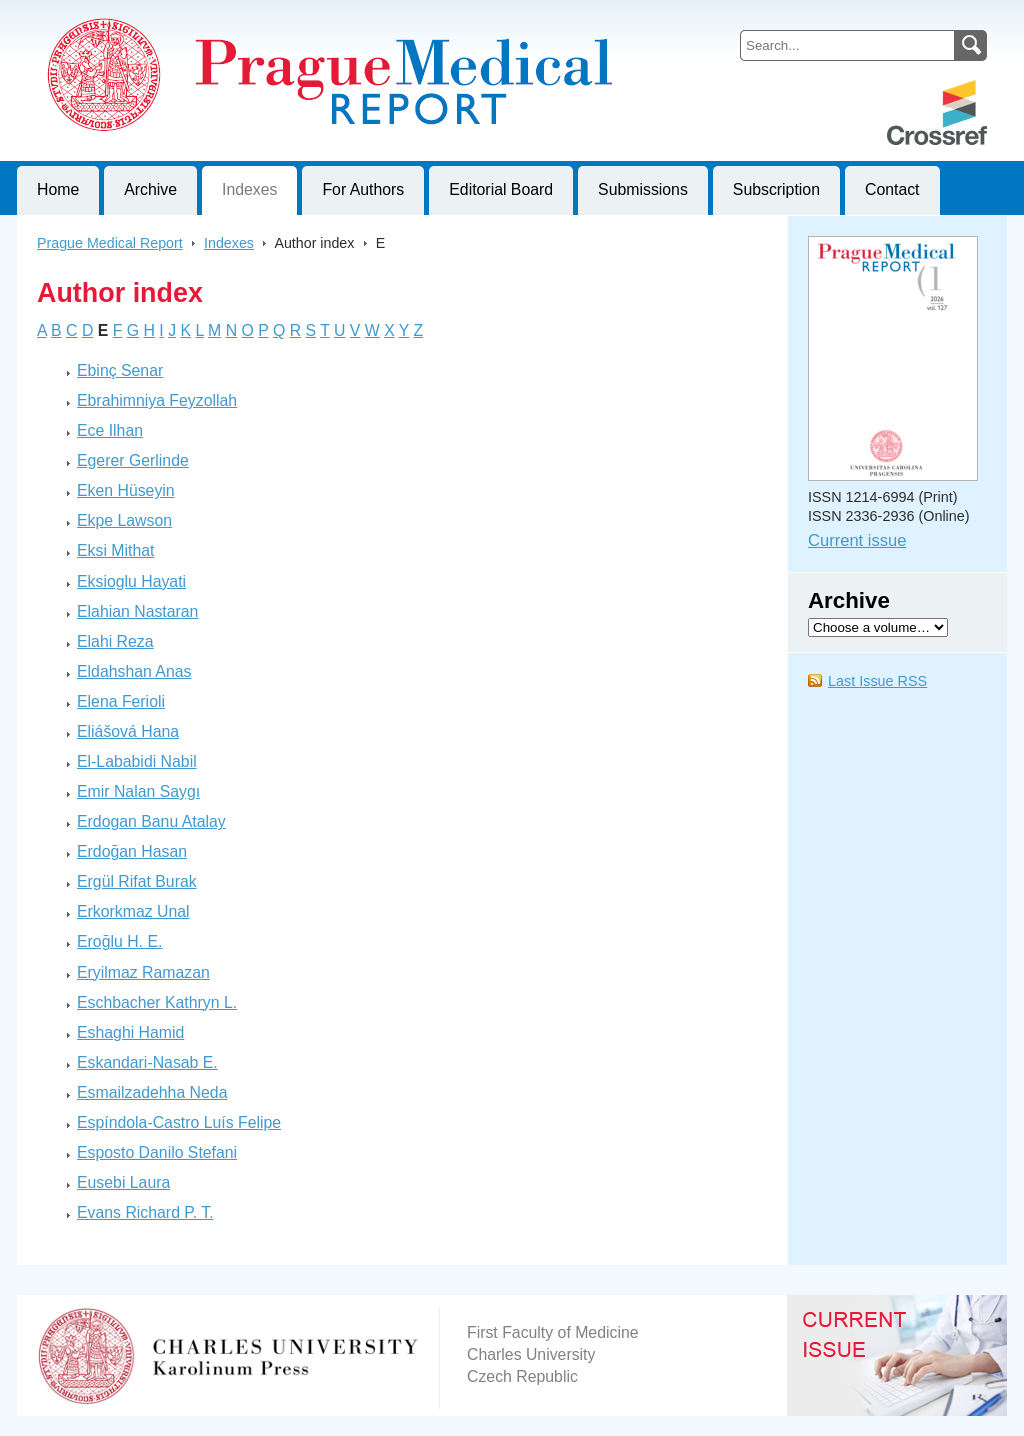 The height and width of the screenshot is (1436, 1024). Describe the element at coordinates (115, 550) in the screenshot. I see `Eksi Mithat` at that location.